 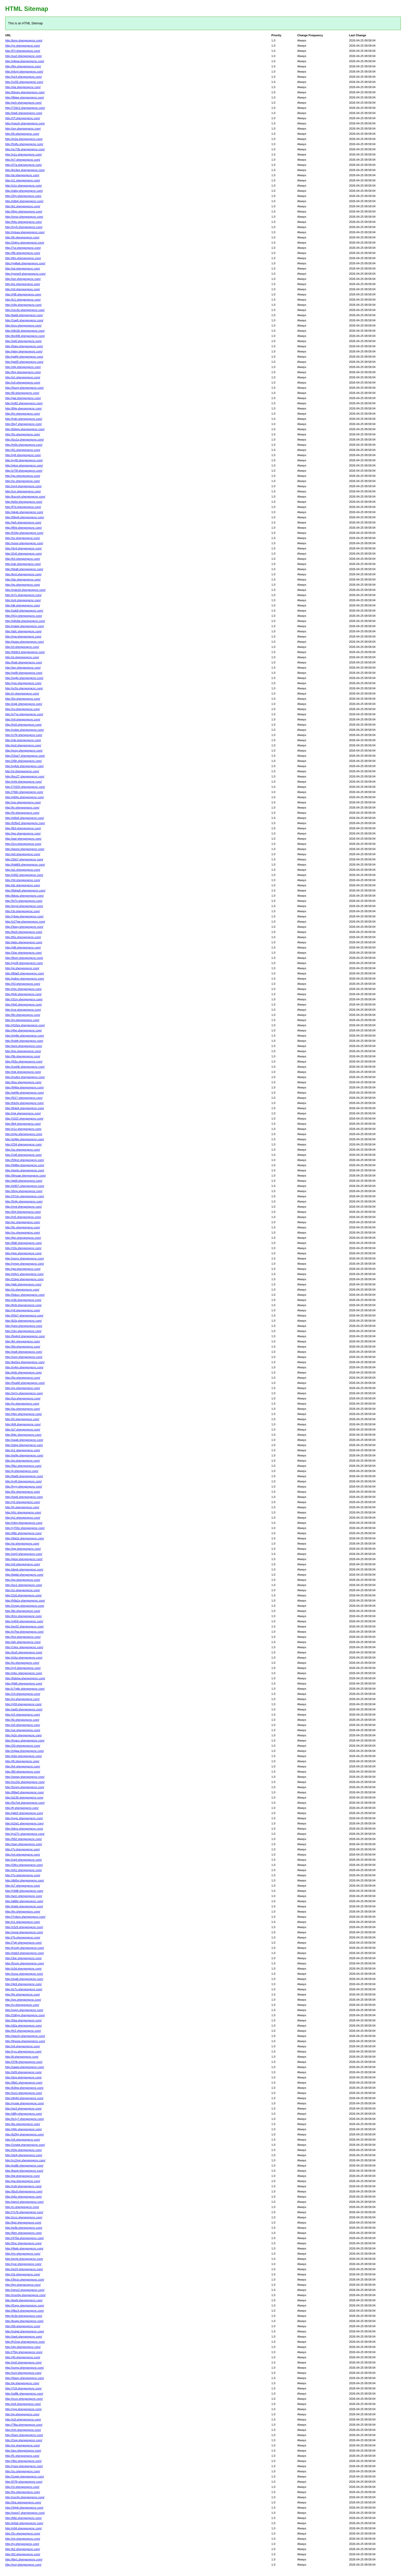 I want to click on http://ule.shengongcnc.com/, so click(x=23, y=563).